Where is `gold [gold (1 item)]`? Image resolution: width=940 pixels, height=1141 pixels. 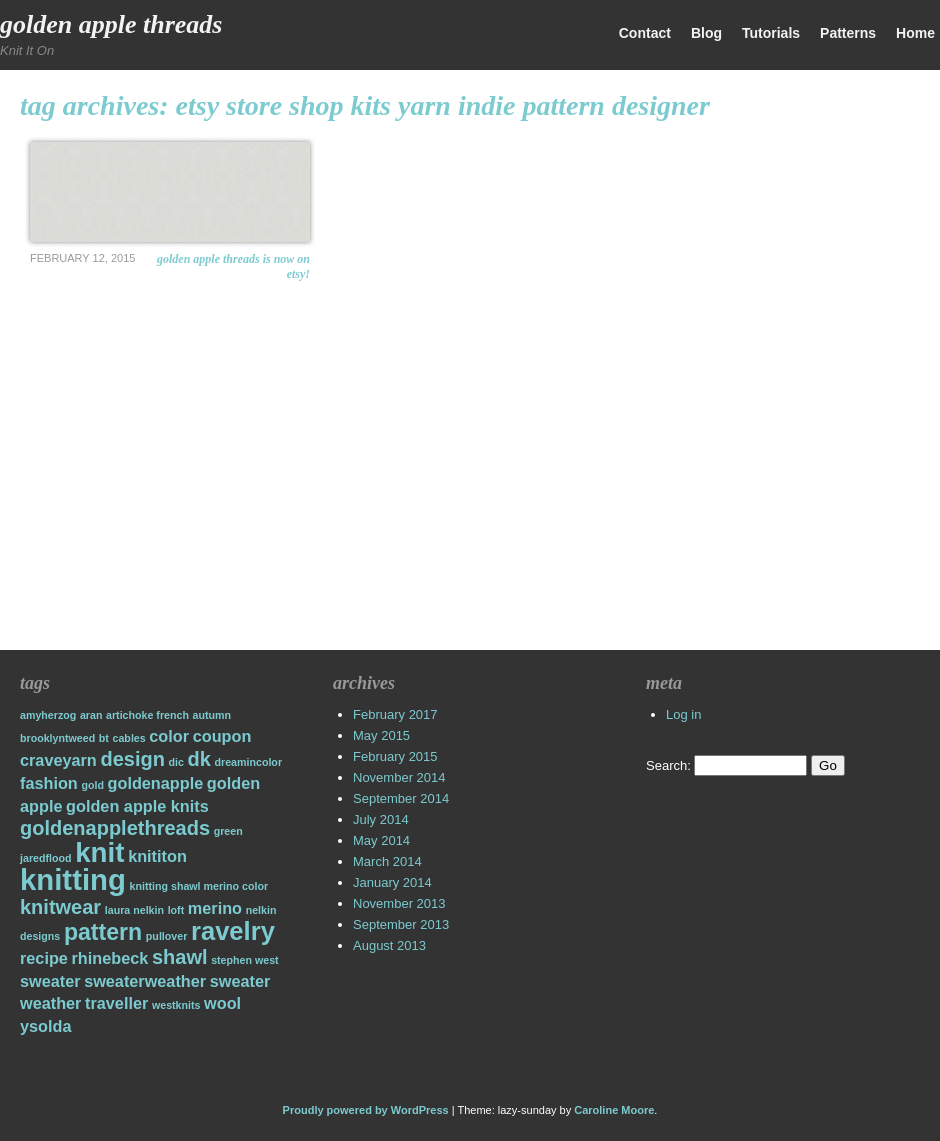 gold [gold (1 item)] is located at coordinates (92, 785).